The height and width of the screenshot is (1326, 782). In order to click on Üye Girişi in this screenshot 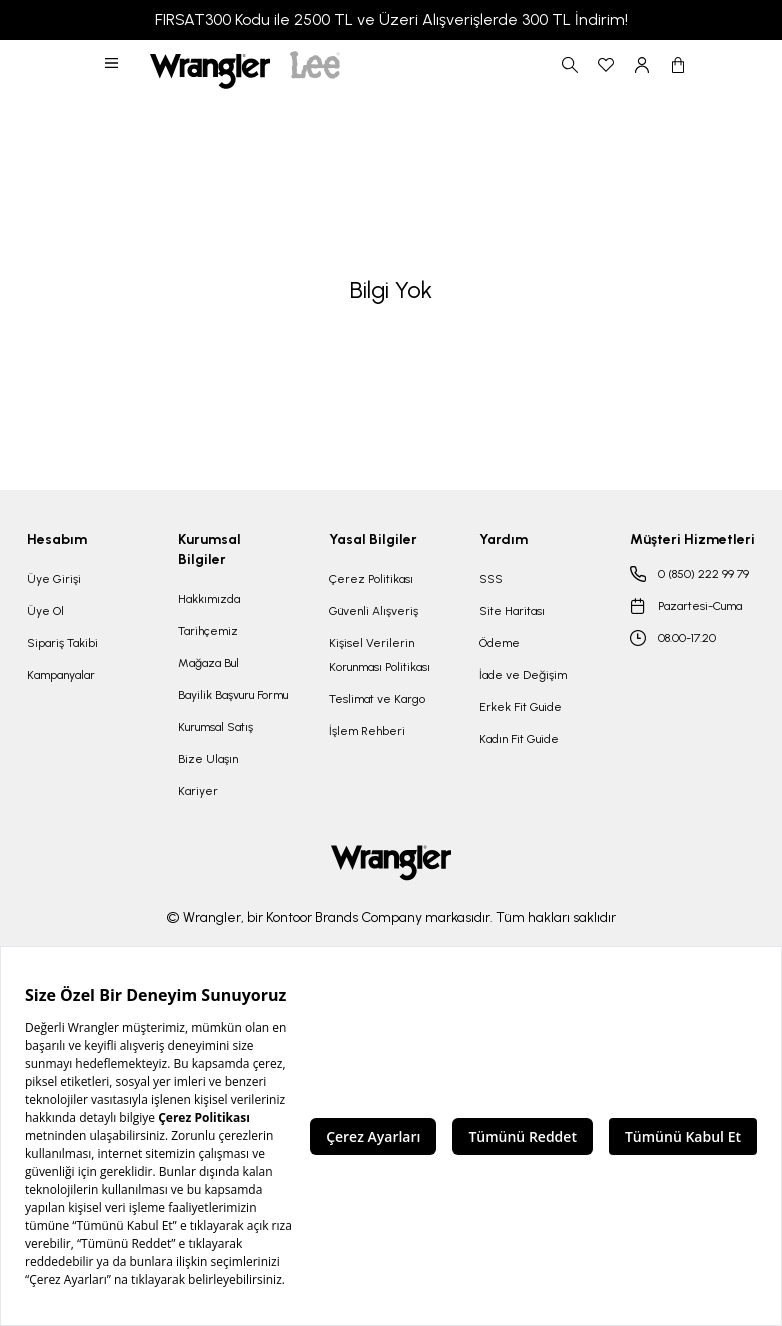, I will do `click(54, 579)`.